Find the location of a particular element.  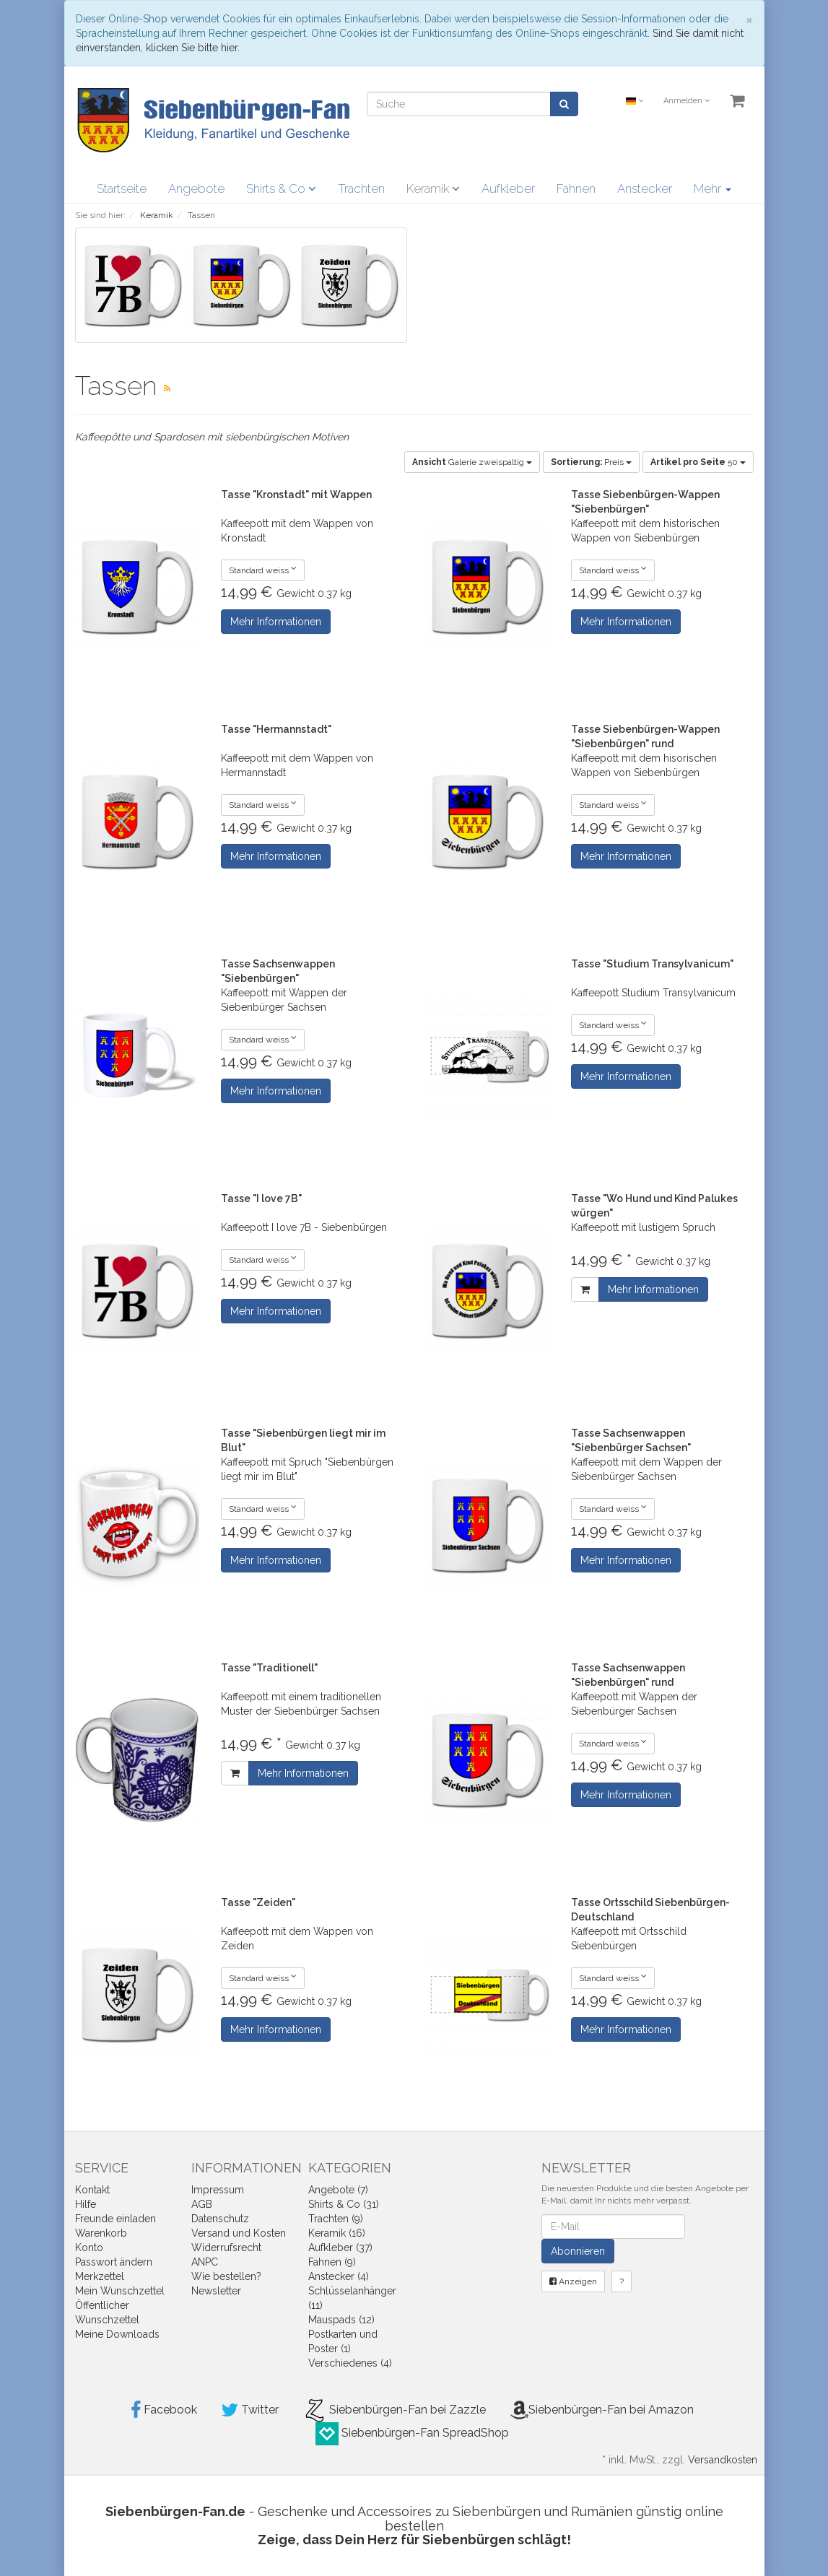

Versand und Kosten is located at coordinates (238, 2233).